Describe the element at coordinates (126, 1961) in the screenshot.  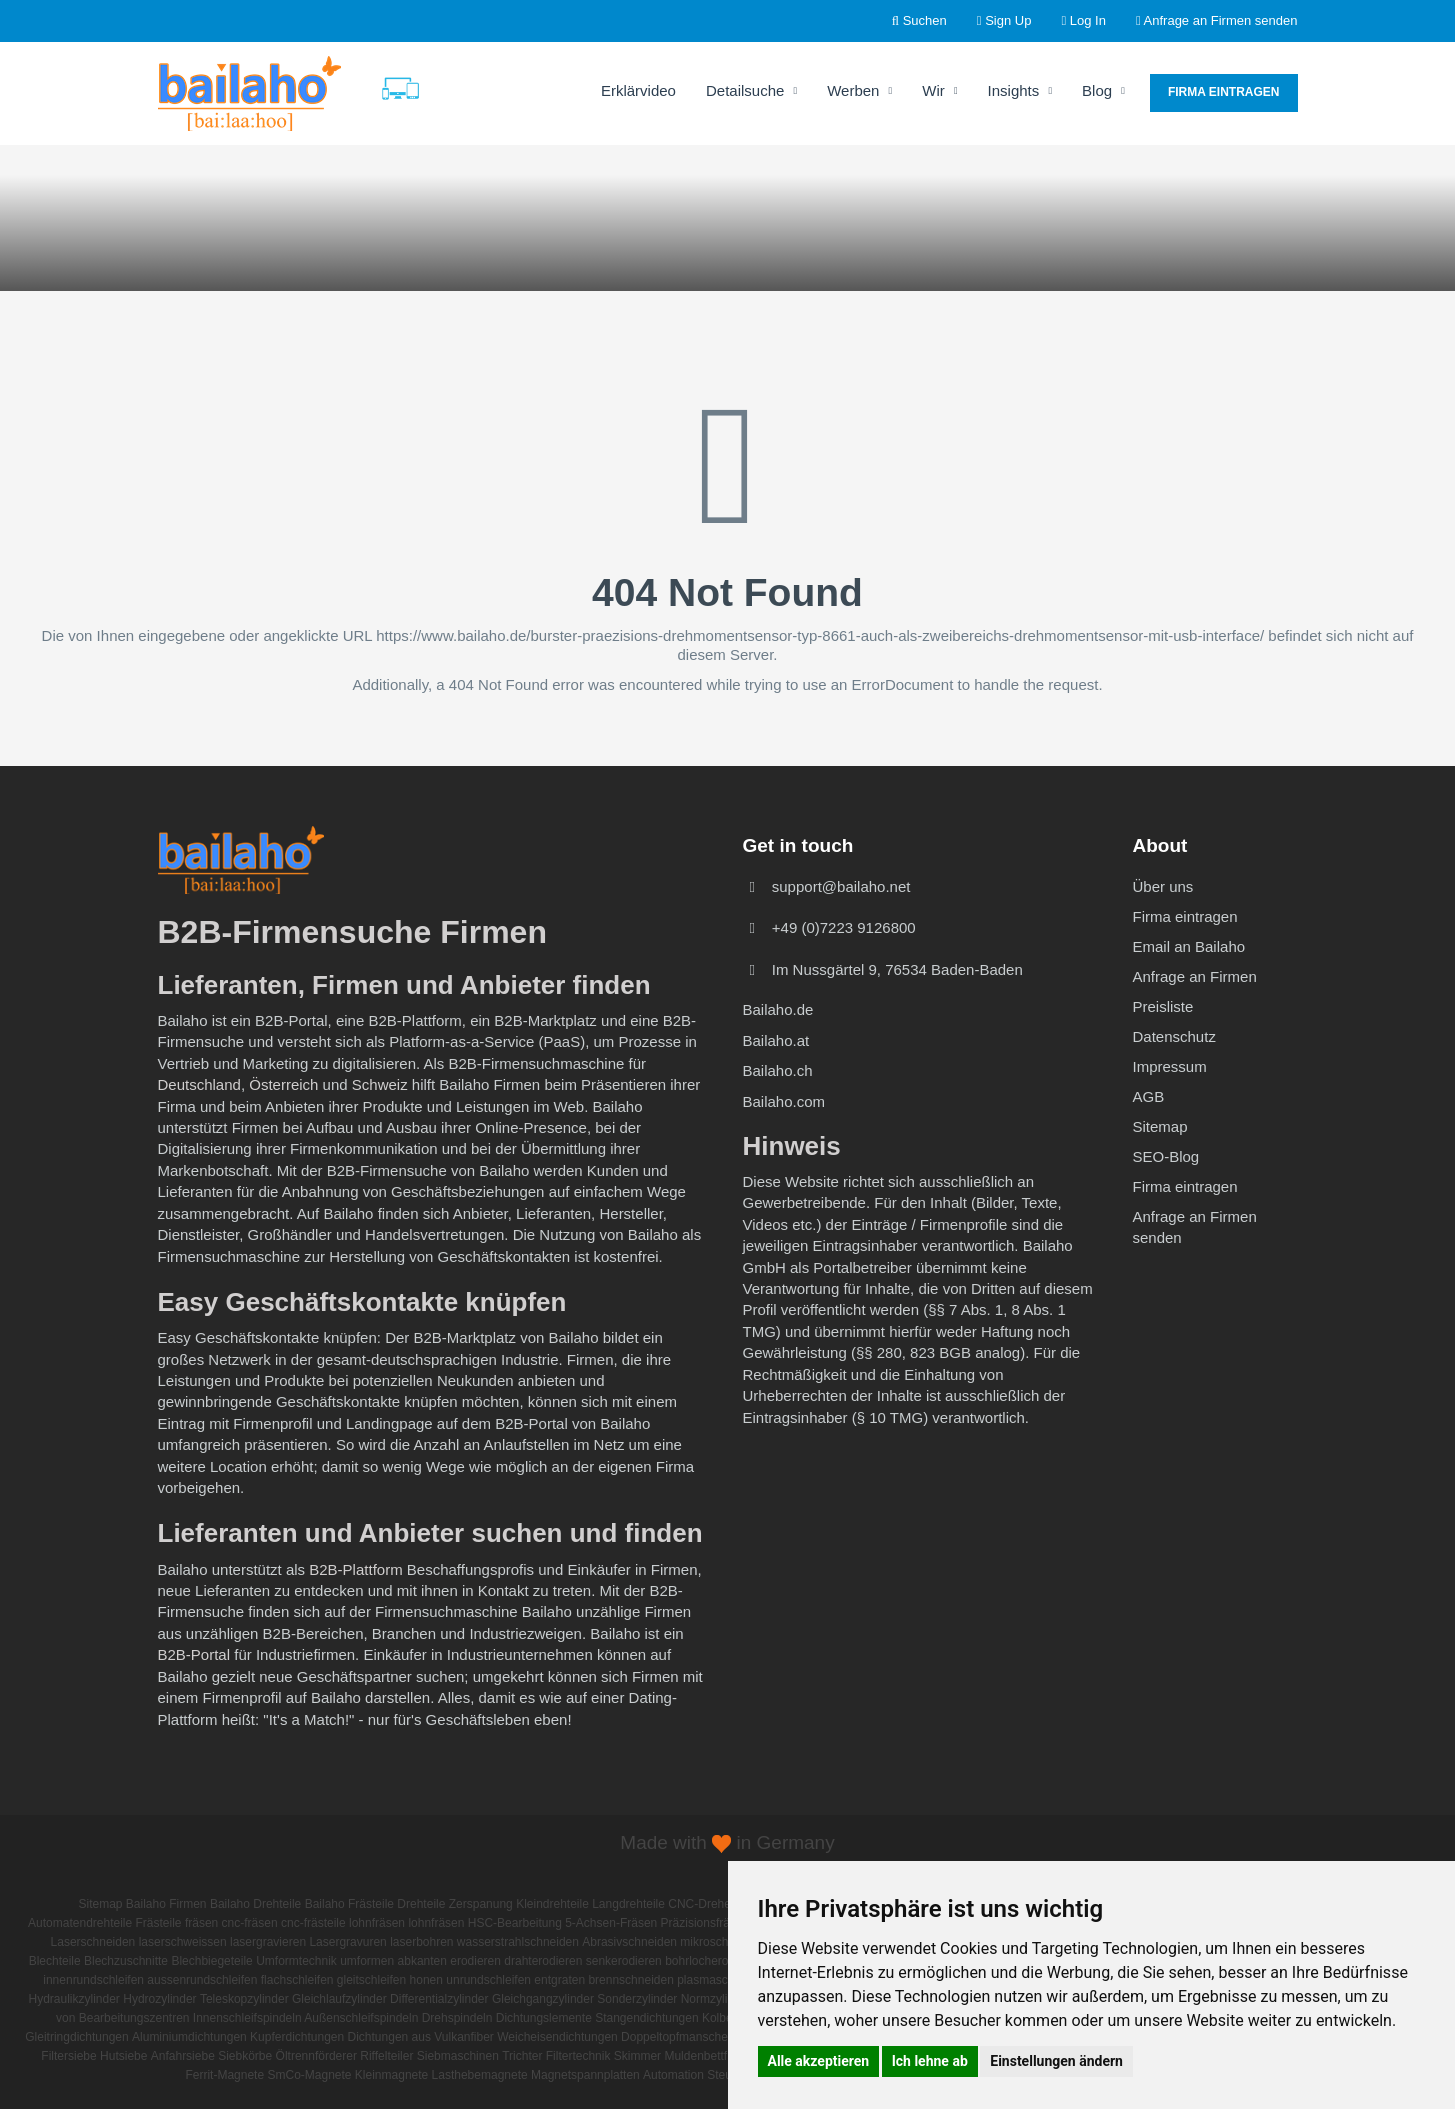
I see `Blechzuschnitte` at that location.